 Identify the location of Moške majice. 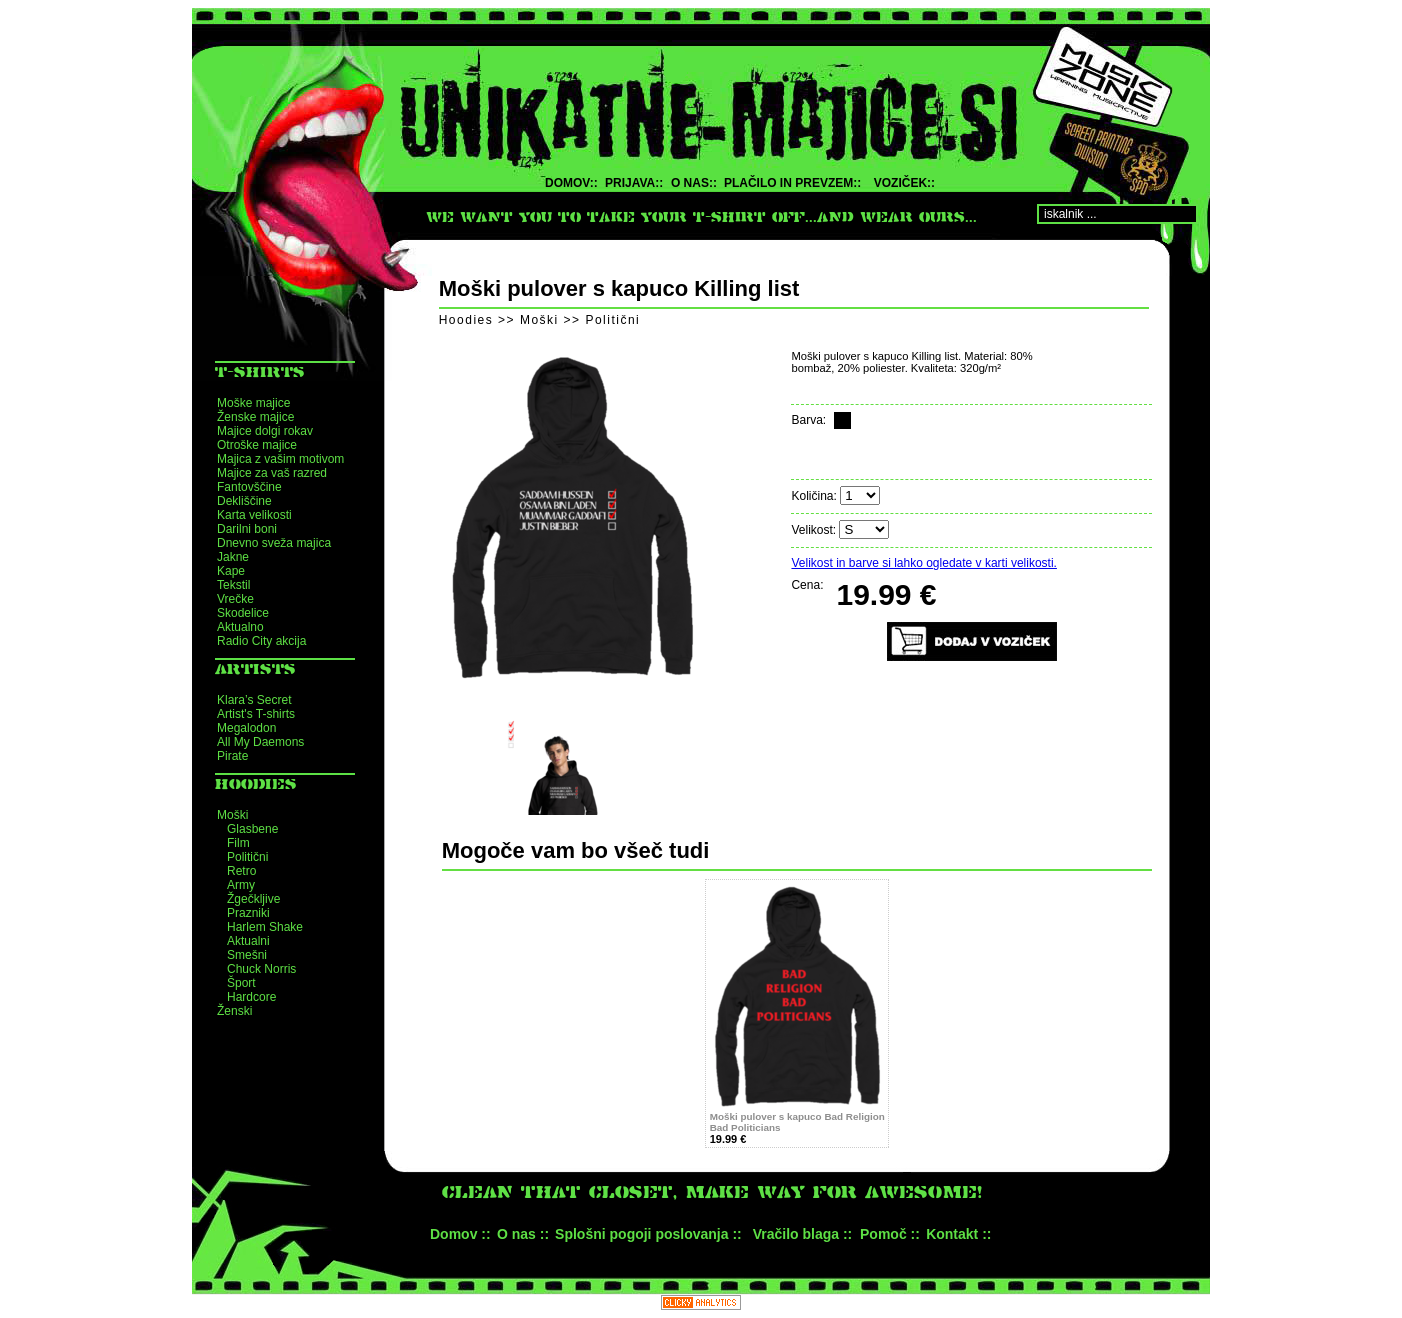
(253, 403).